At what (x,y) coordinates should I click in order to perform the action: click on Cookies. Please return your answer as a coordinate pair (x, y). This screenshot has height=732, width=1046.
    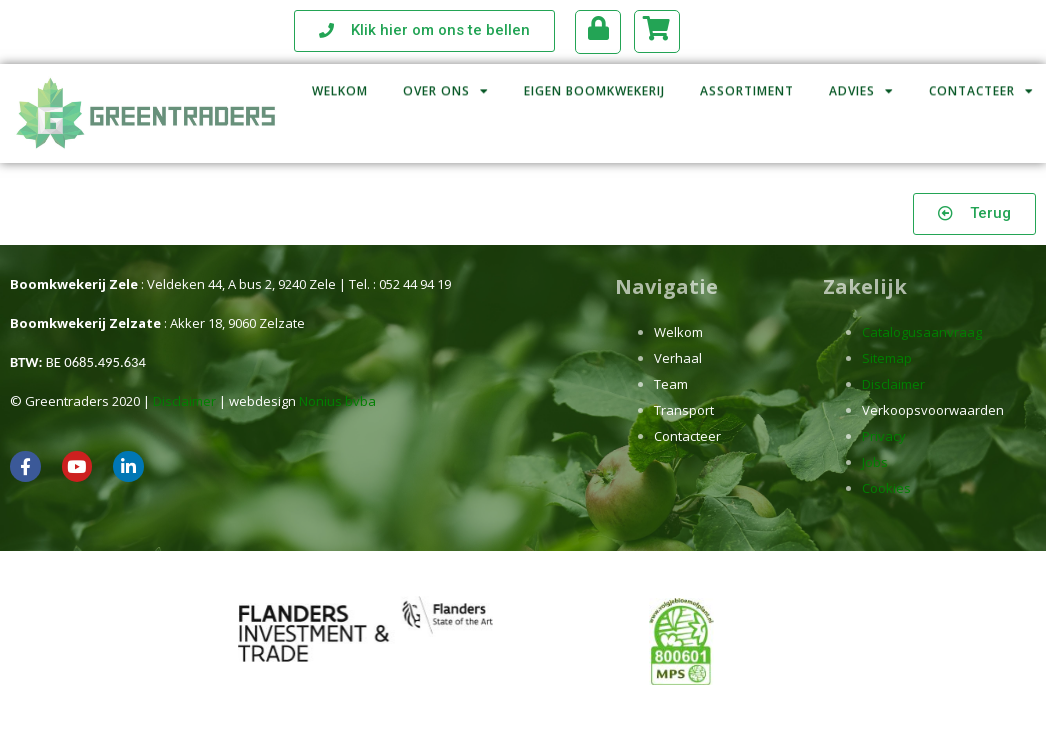
    Looking at the image, I should click on (886, 488).